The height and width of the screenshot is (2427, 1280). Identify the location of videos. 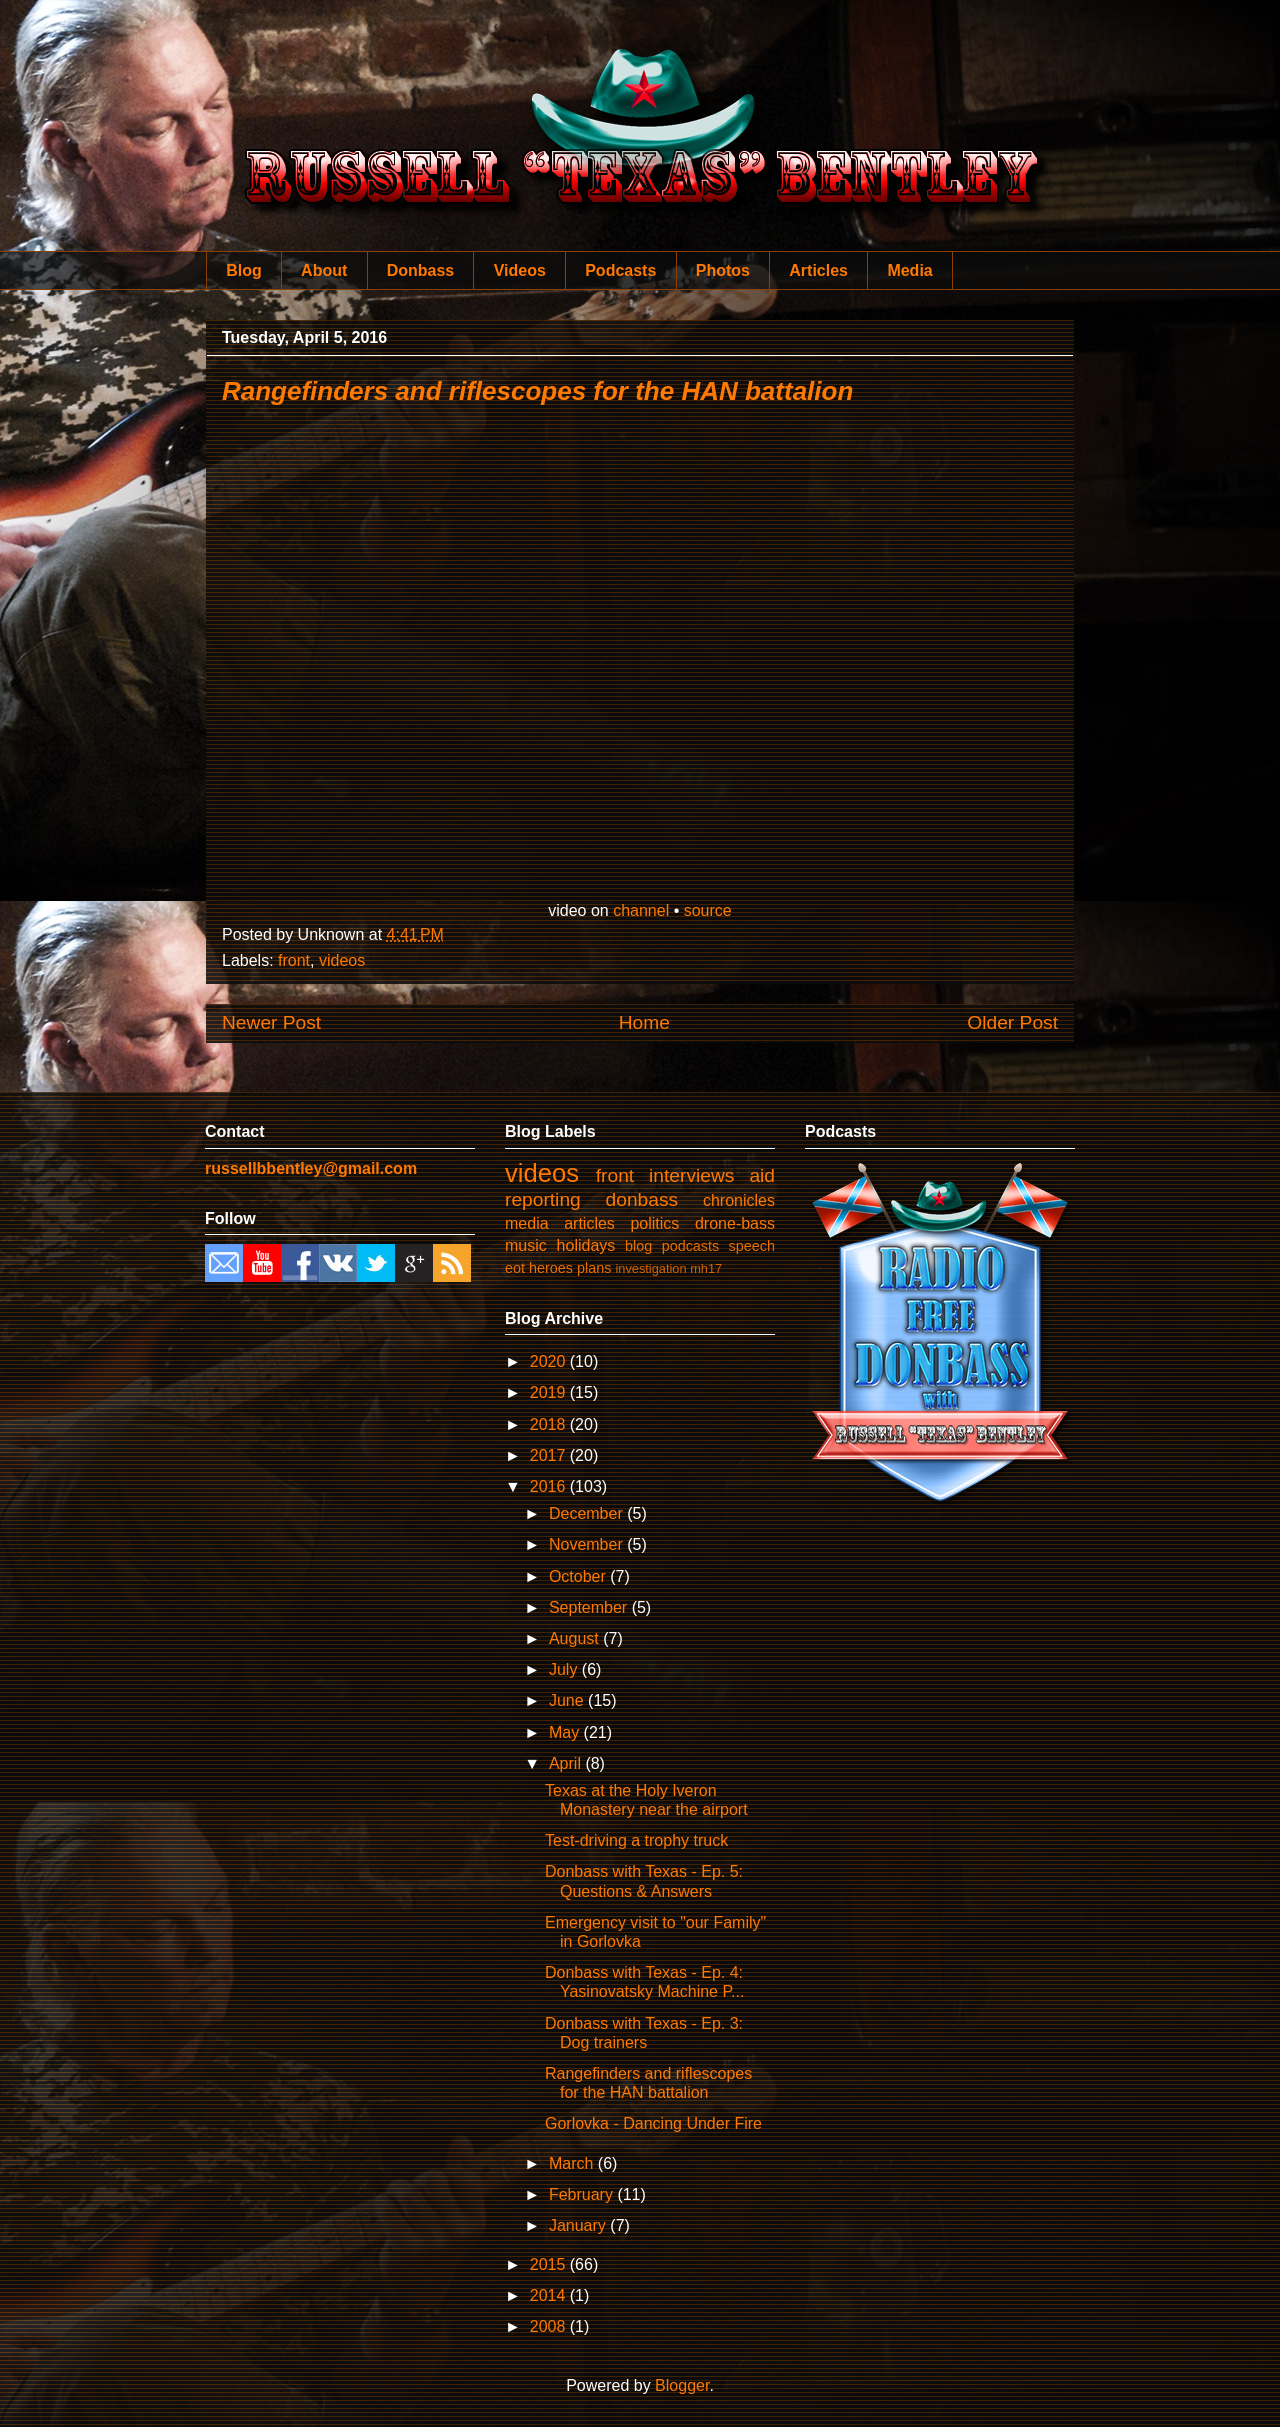
(342, 960).